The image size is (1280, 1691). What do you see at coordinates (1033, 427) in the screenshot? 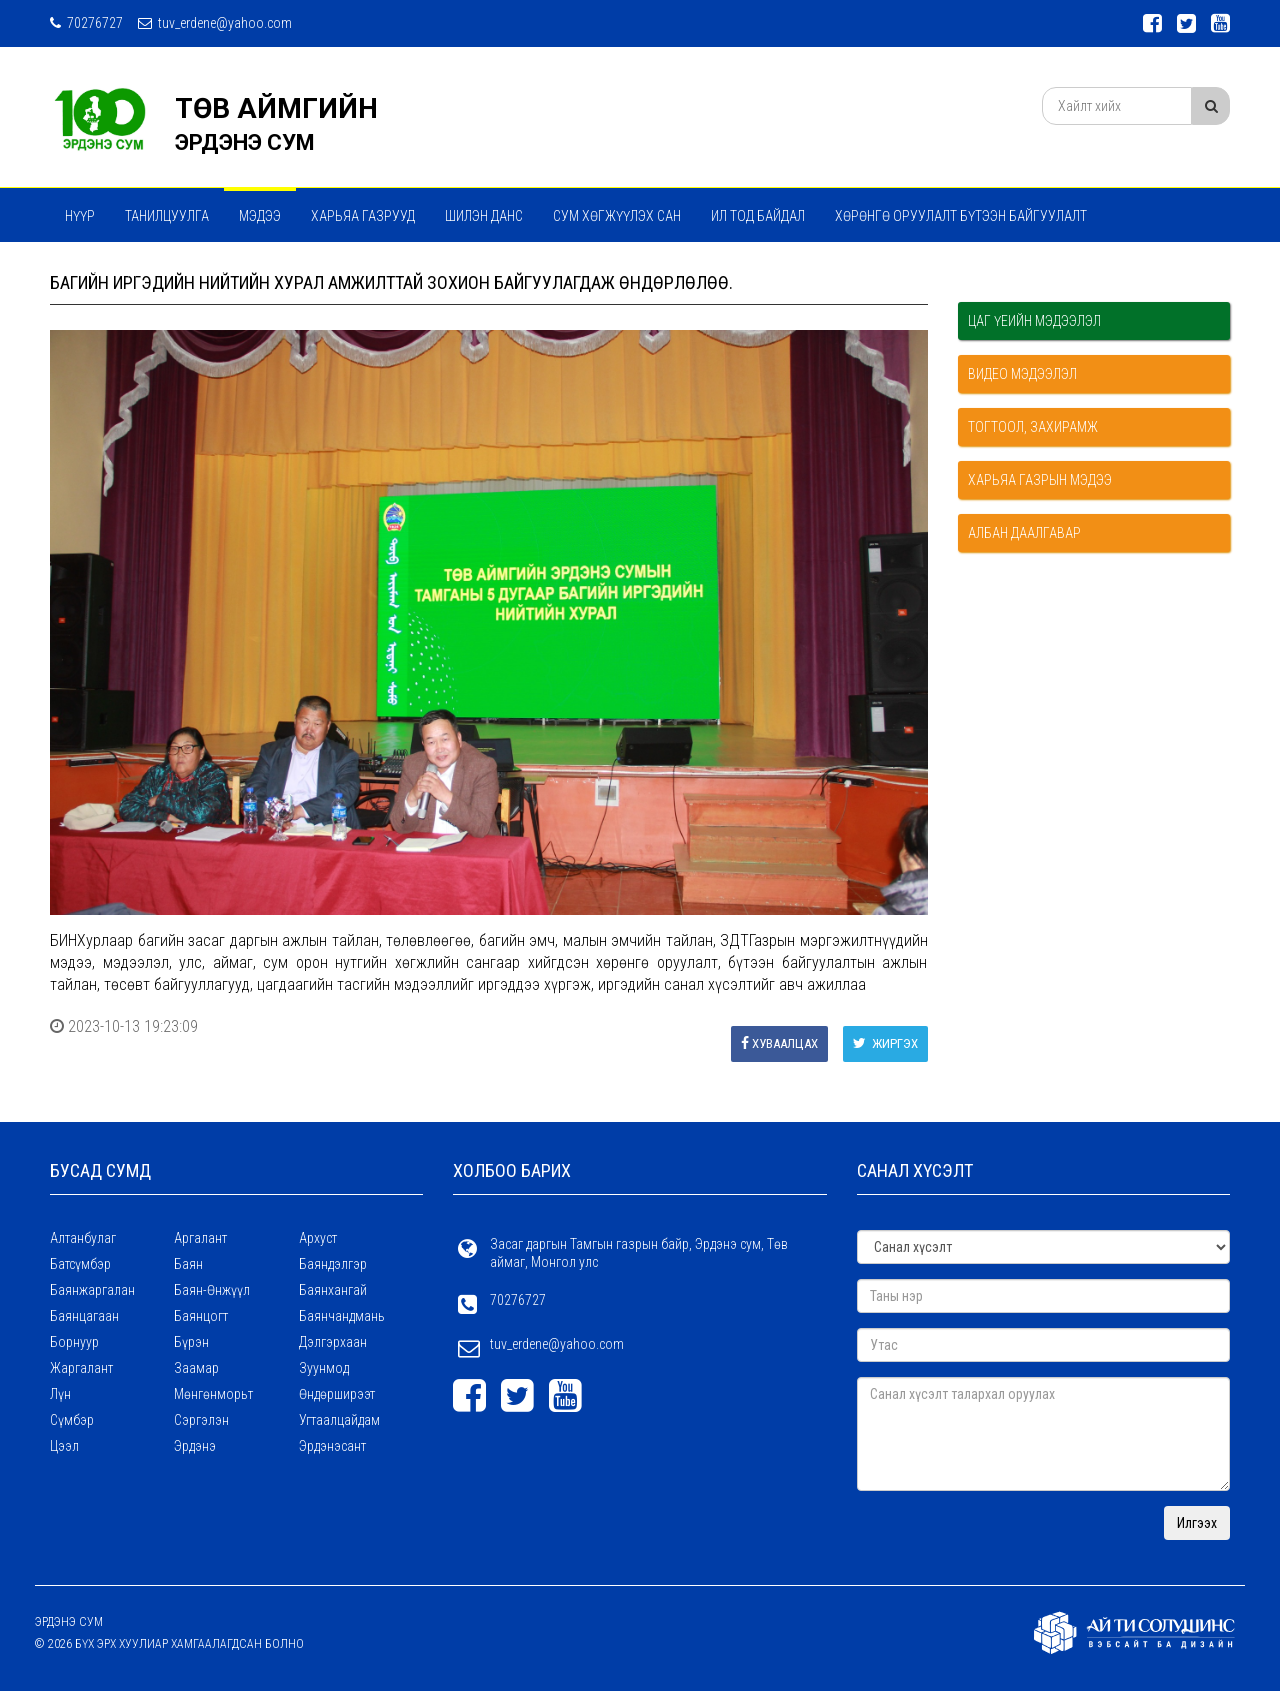
I see `Тогтоол, захирамж` at bounding box center [1033, 427].